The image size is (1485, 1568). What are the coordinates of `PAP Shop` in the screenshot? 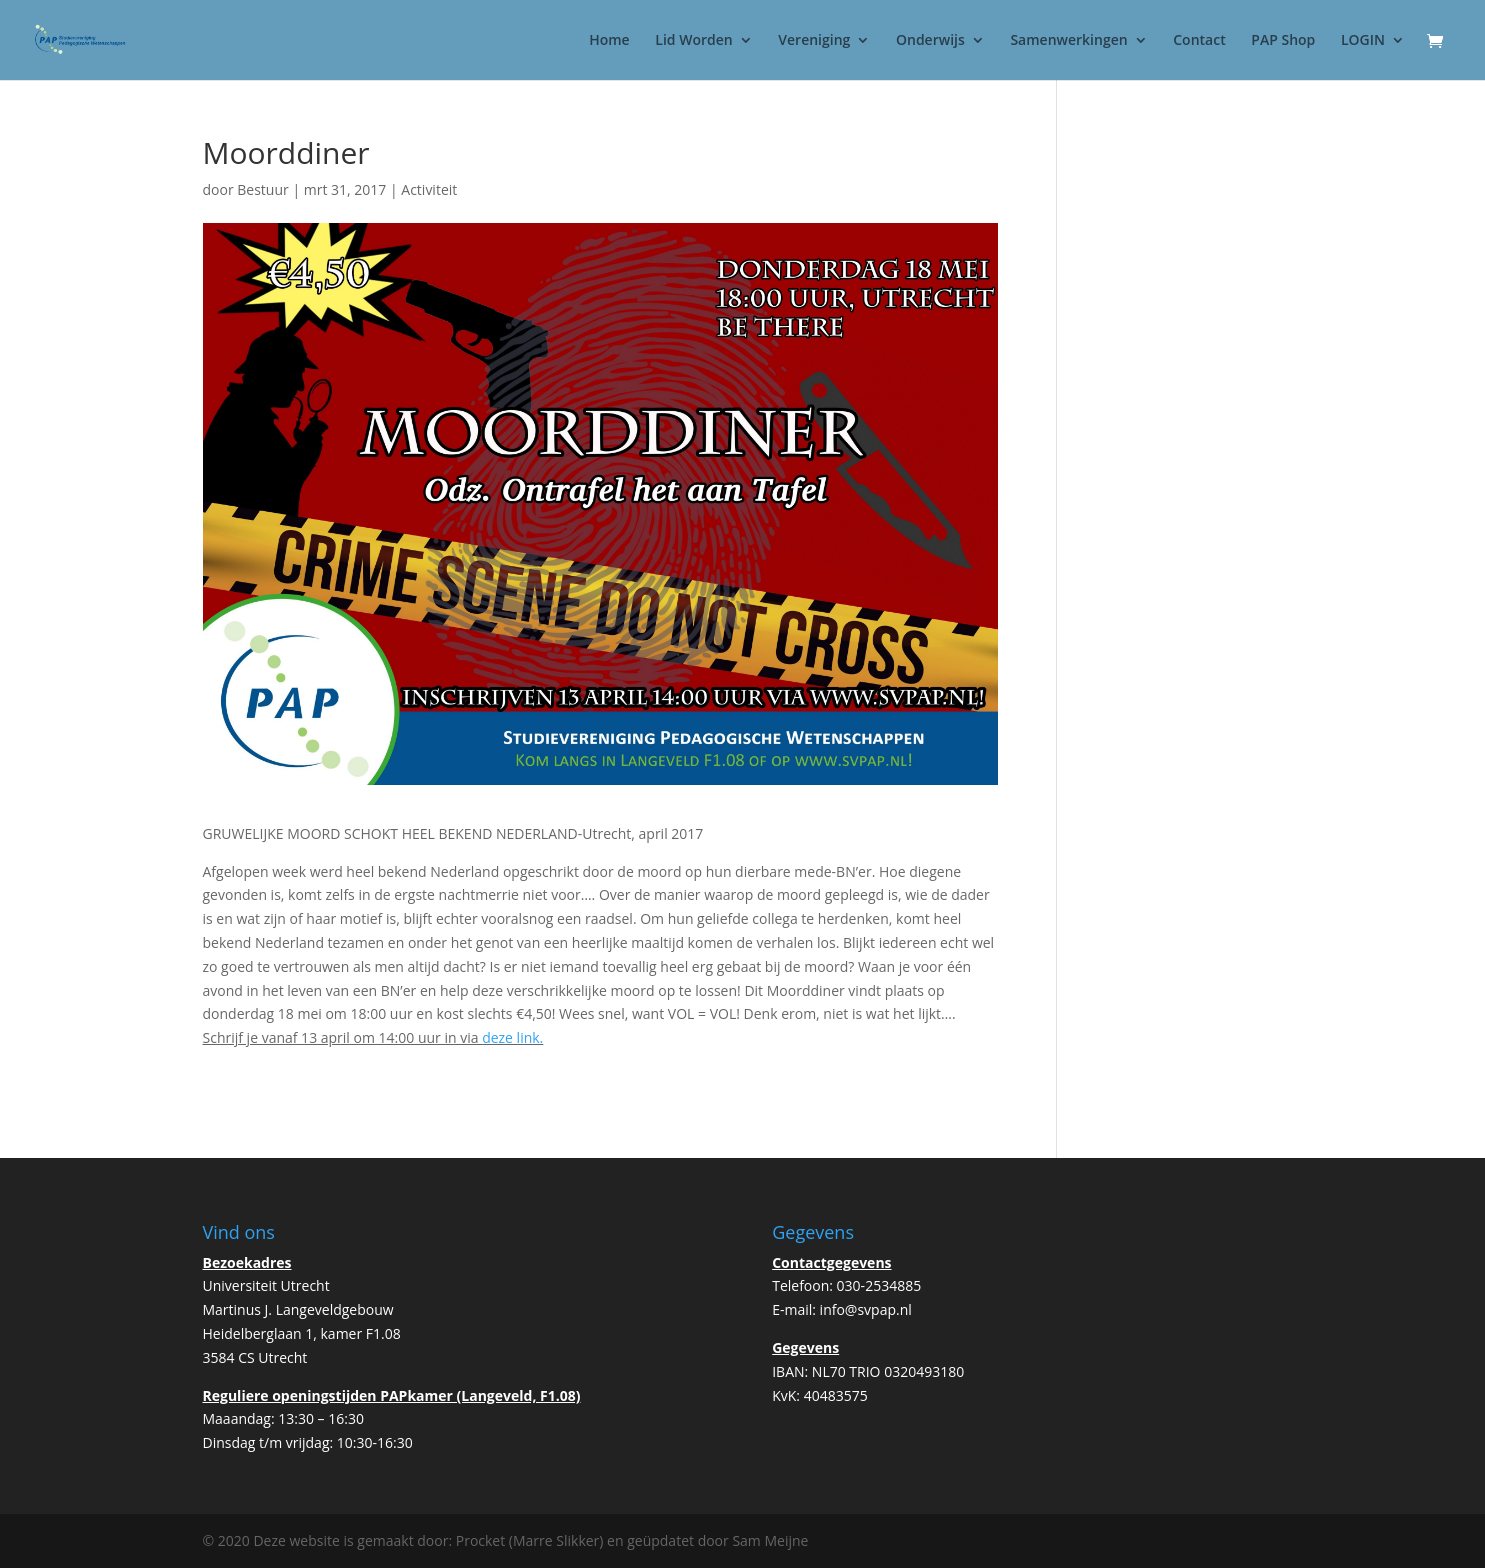 It's located at (1283, 41).